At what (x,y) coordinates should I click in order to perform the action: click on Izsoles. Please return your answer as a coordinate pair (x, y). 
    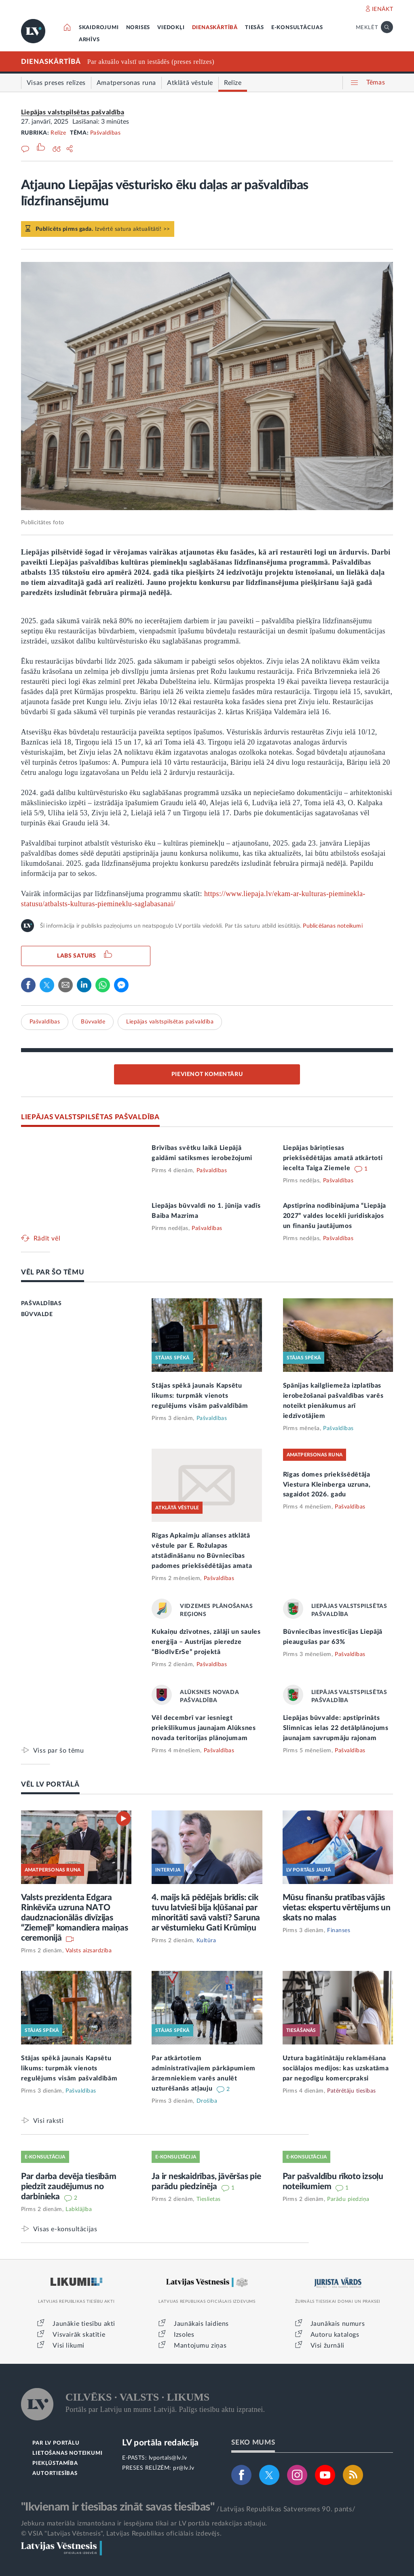
    Looking at the image, I should click on (184, 2334).